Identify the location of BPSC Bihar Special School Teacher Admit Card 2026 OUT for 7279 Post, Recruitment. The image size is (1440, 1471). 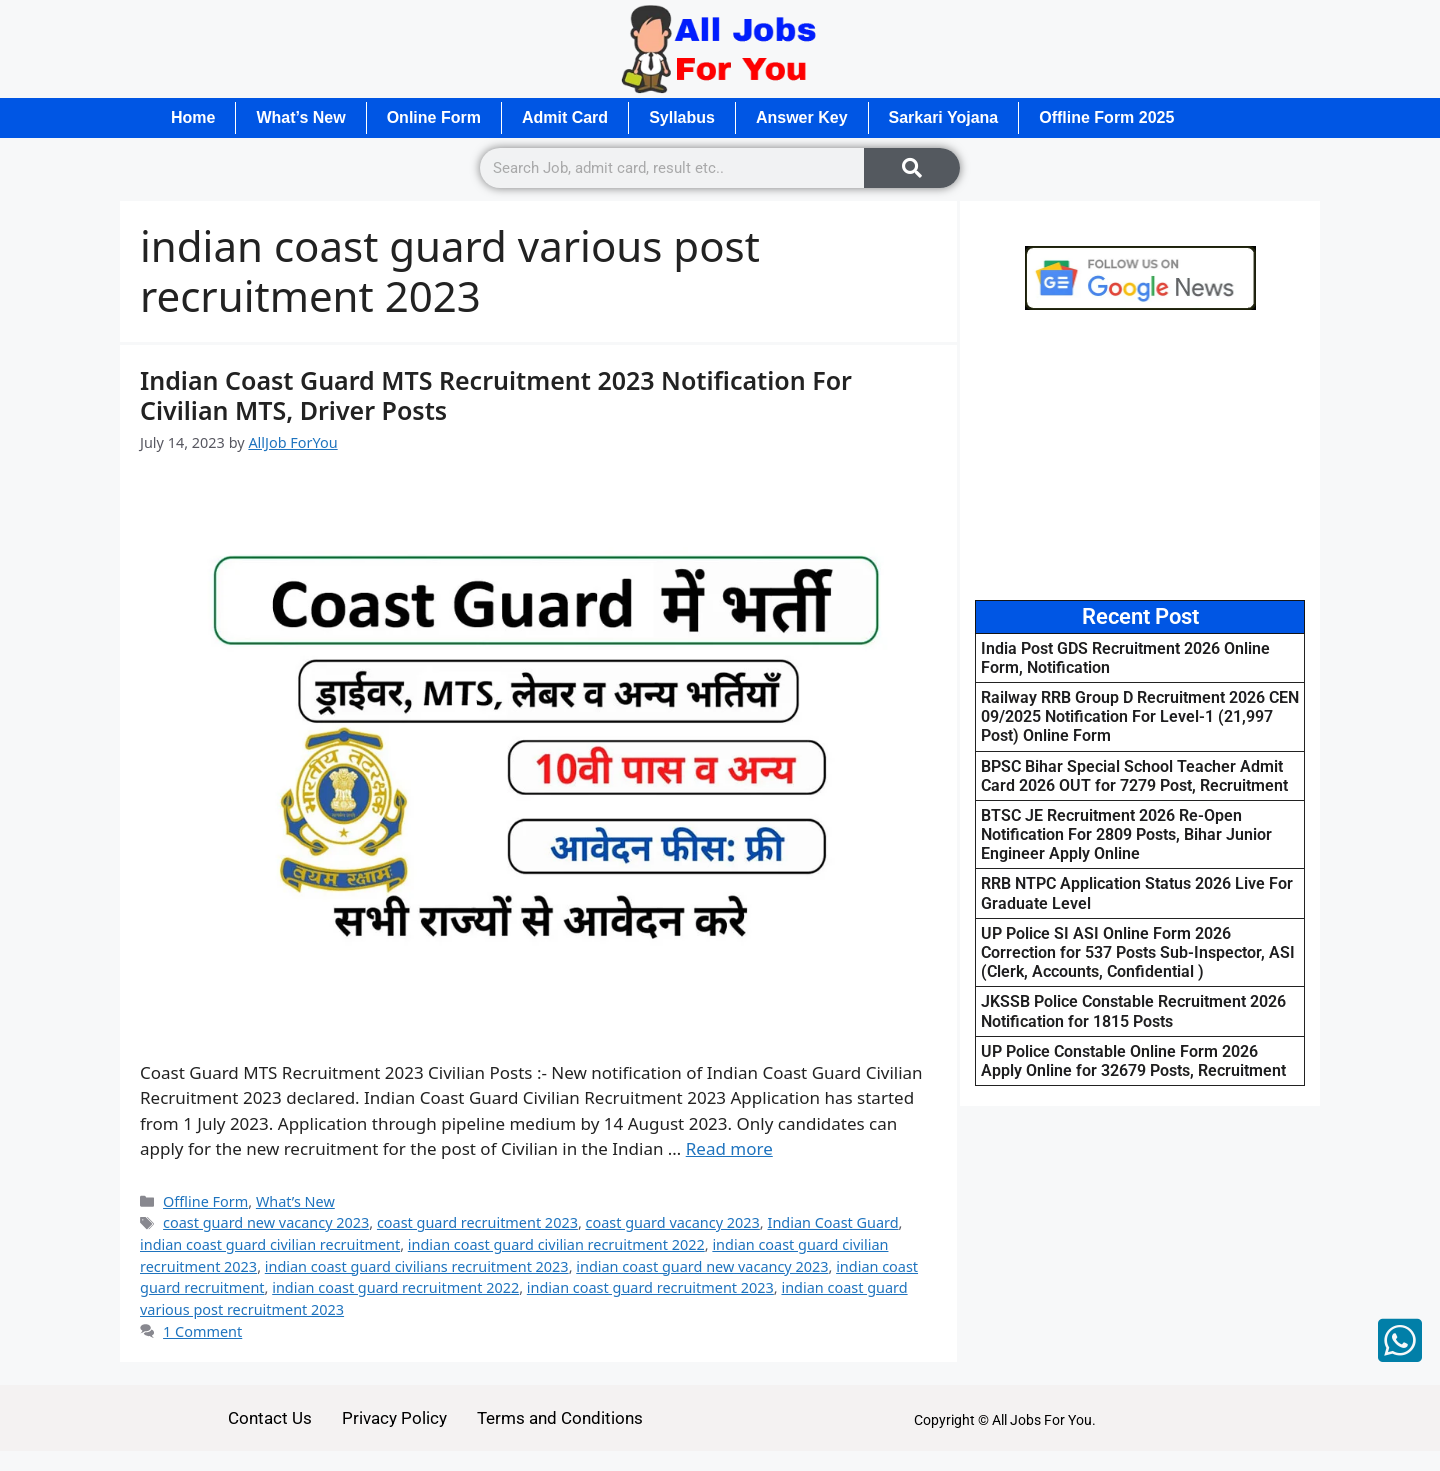
(1134, 776).